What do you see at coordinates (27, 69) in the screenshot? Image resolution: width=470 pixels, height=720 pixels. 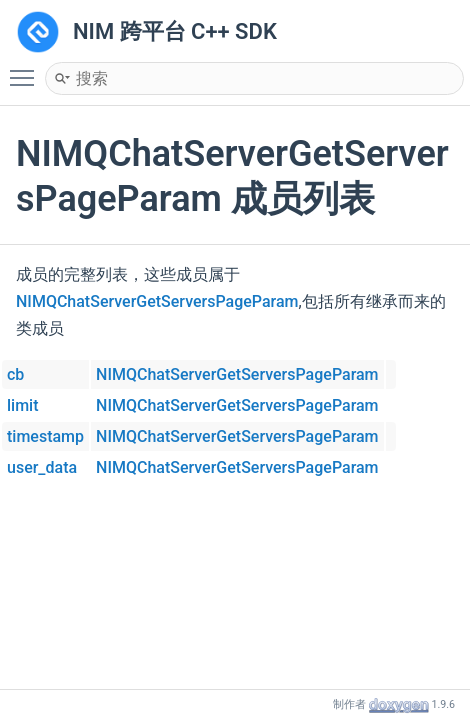 I see `Toggle main menu visibility` at bounding box center [27, 69].